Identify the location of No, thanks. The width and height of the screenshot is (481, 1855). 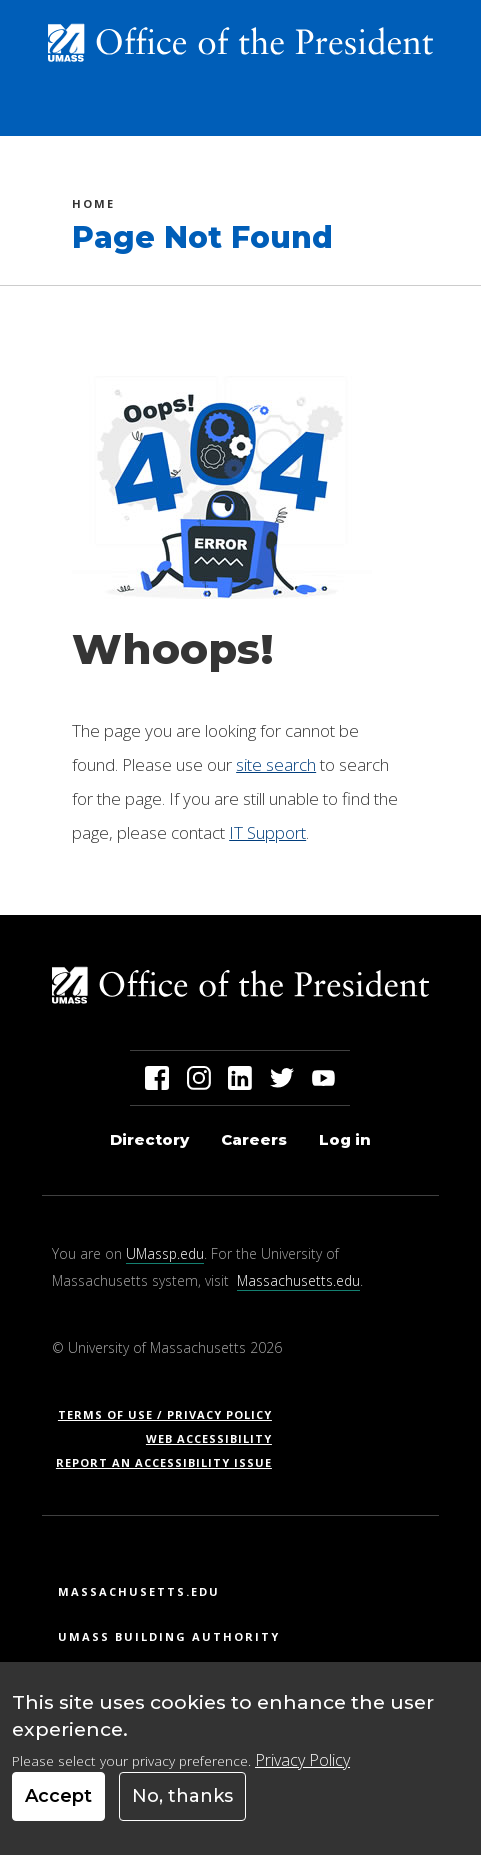
(182, 1796).